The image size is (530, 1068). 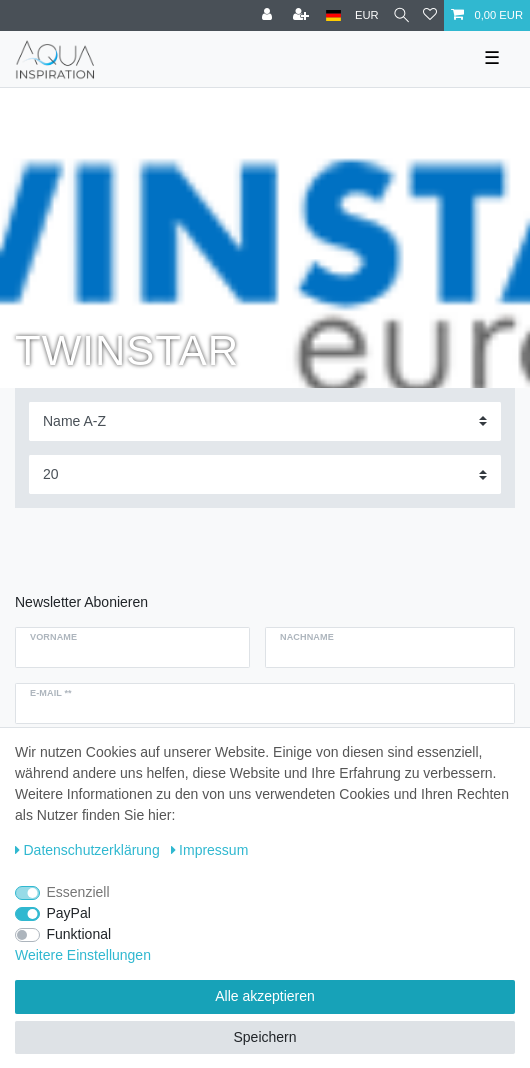 I want to click on Speichern, so click(x=264, y=1037).